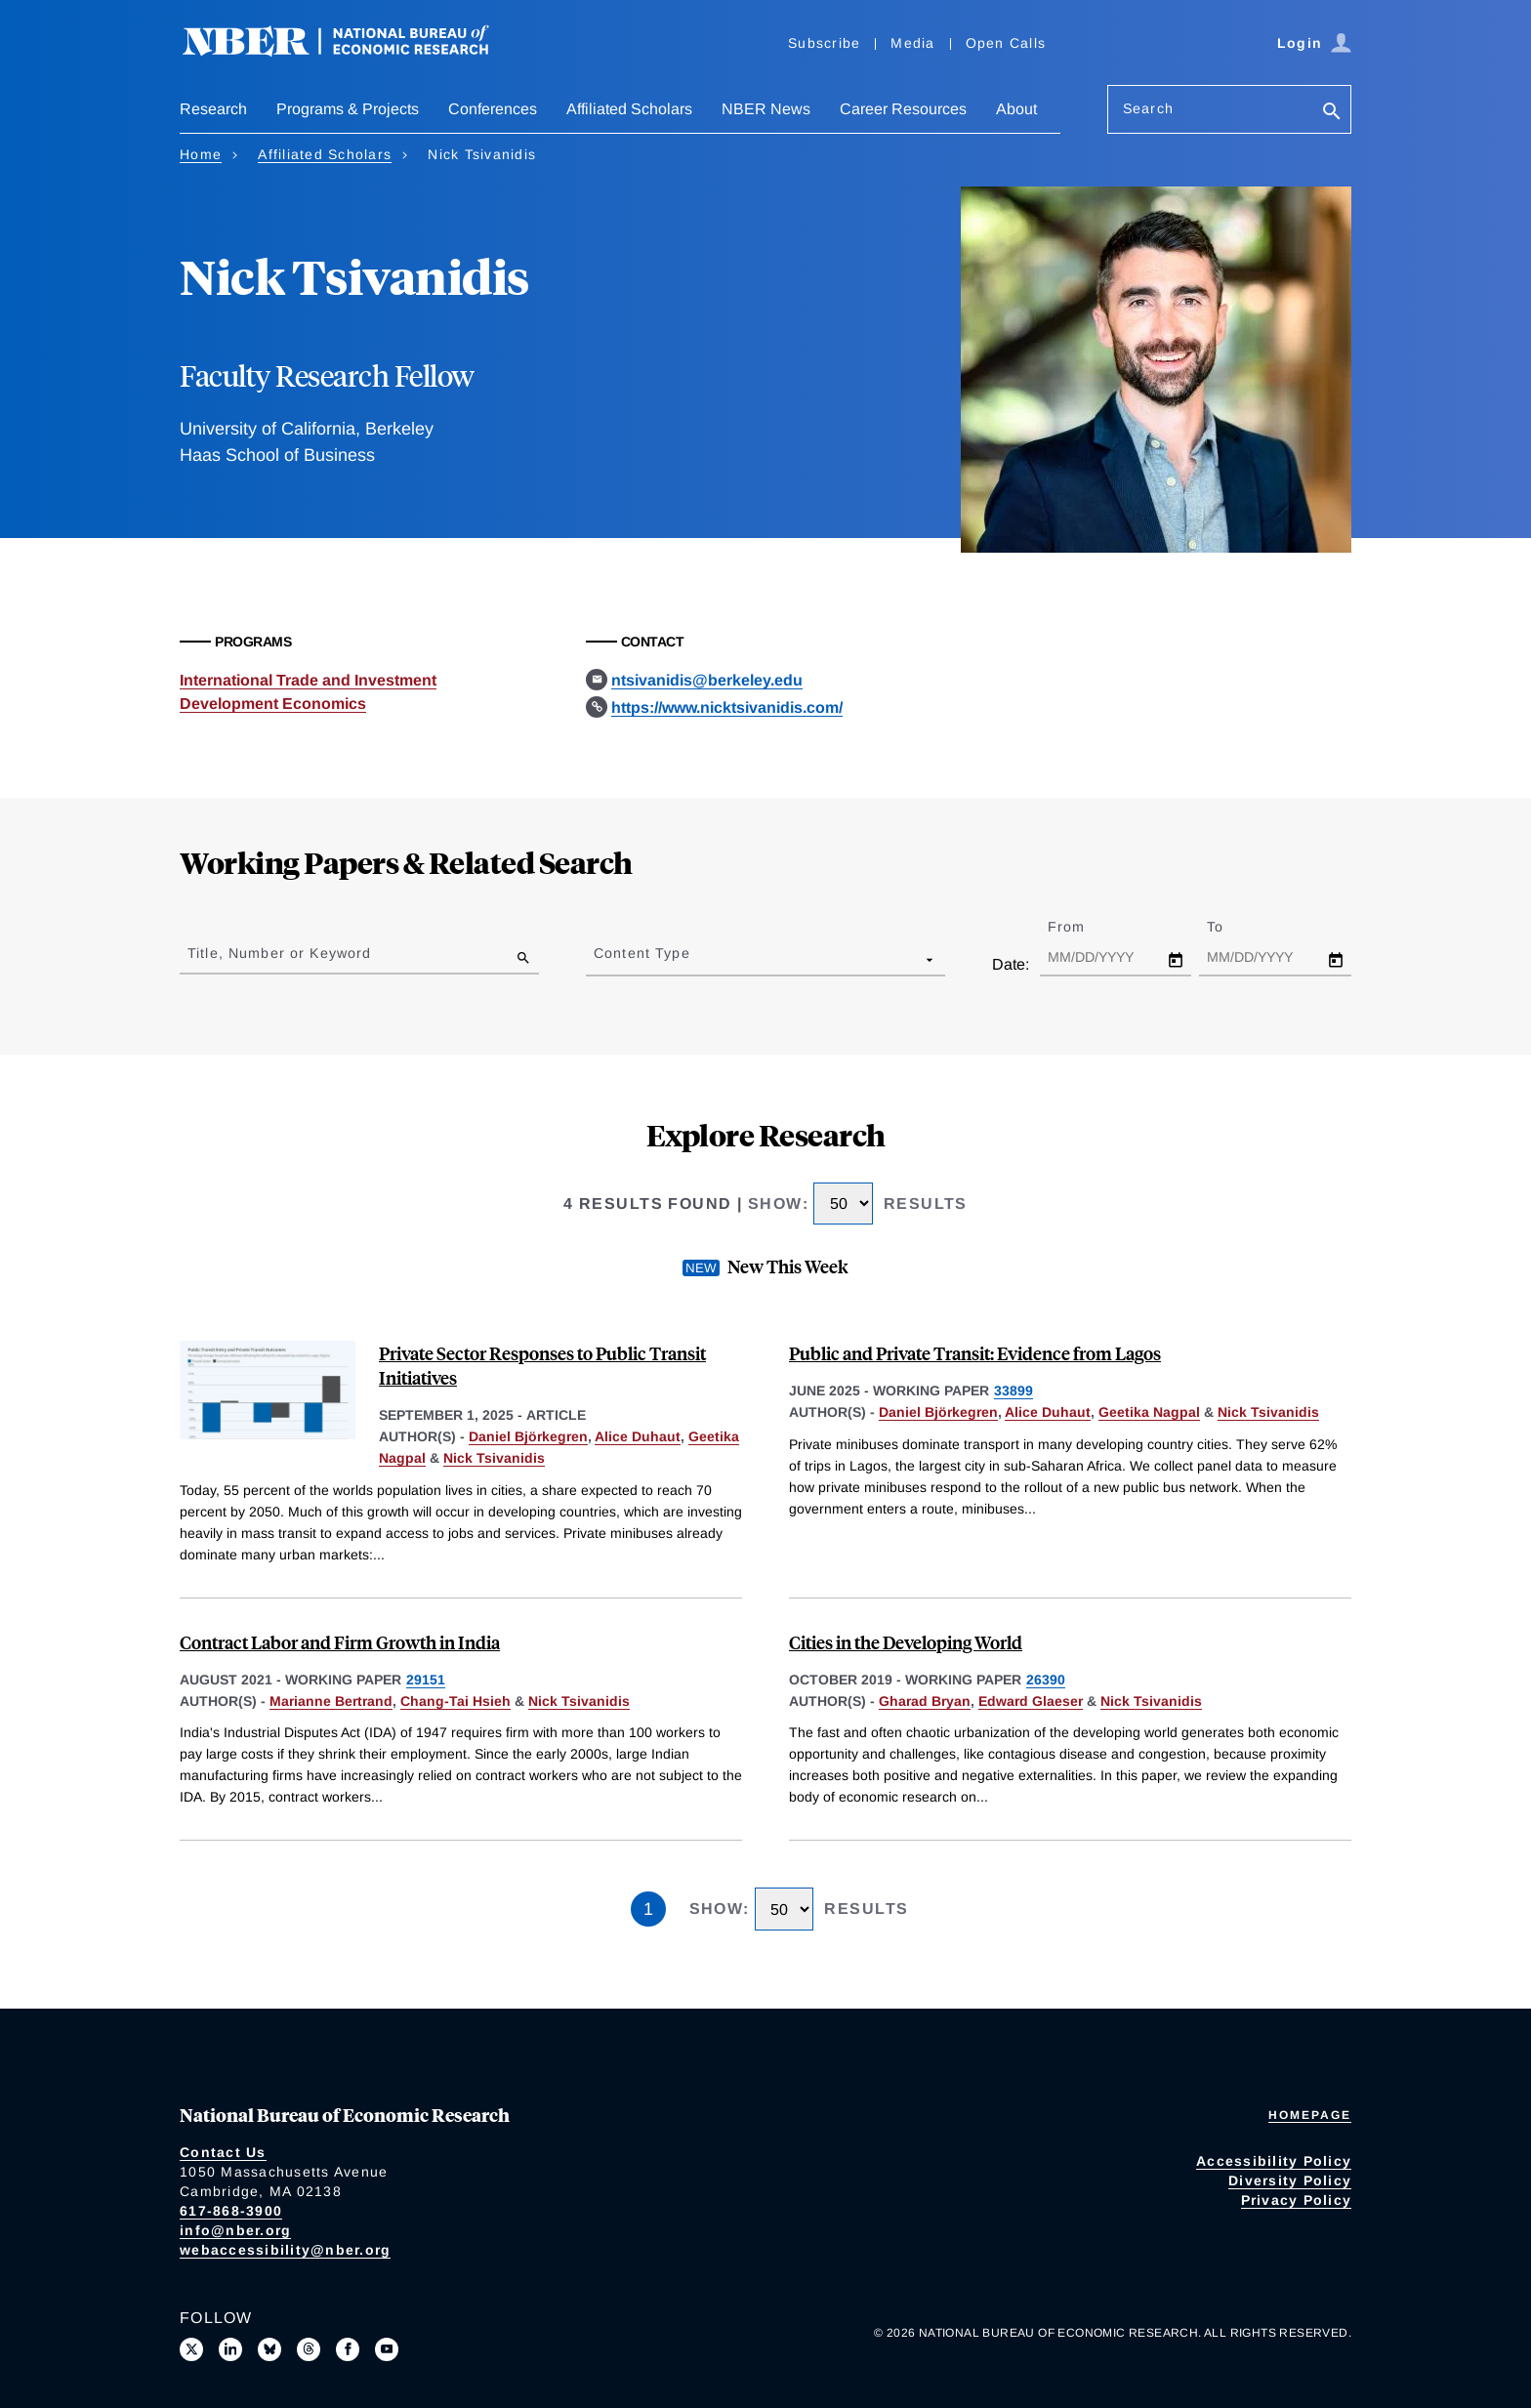 This screenshot has height=2408, width=1531. What do you see at coordinates (707, 680) in the screenshot?
I see `ntsivanidis@berkeley.edu` at bounding box center [707, 680].